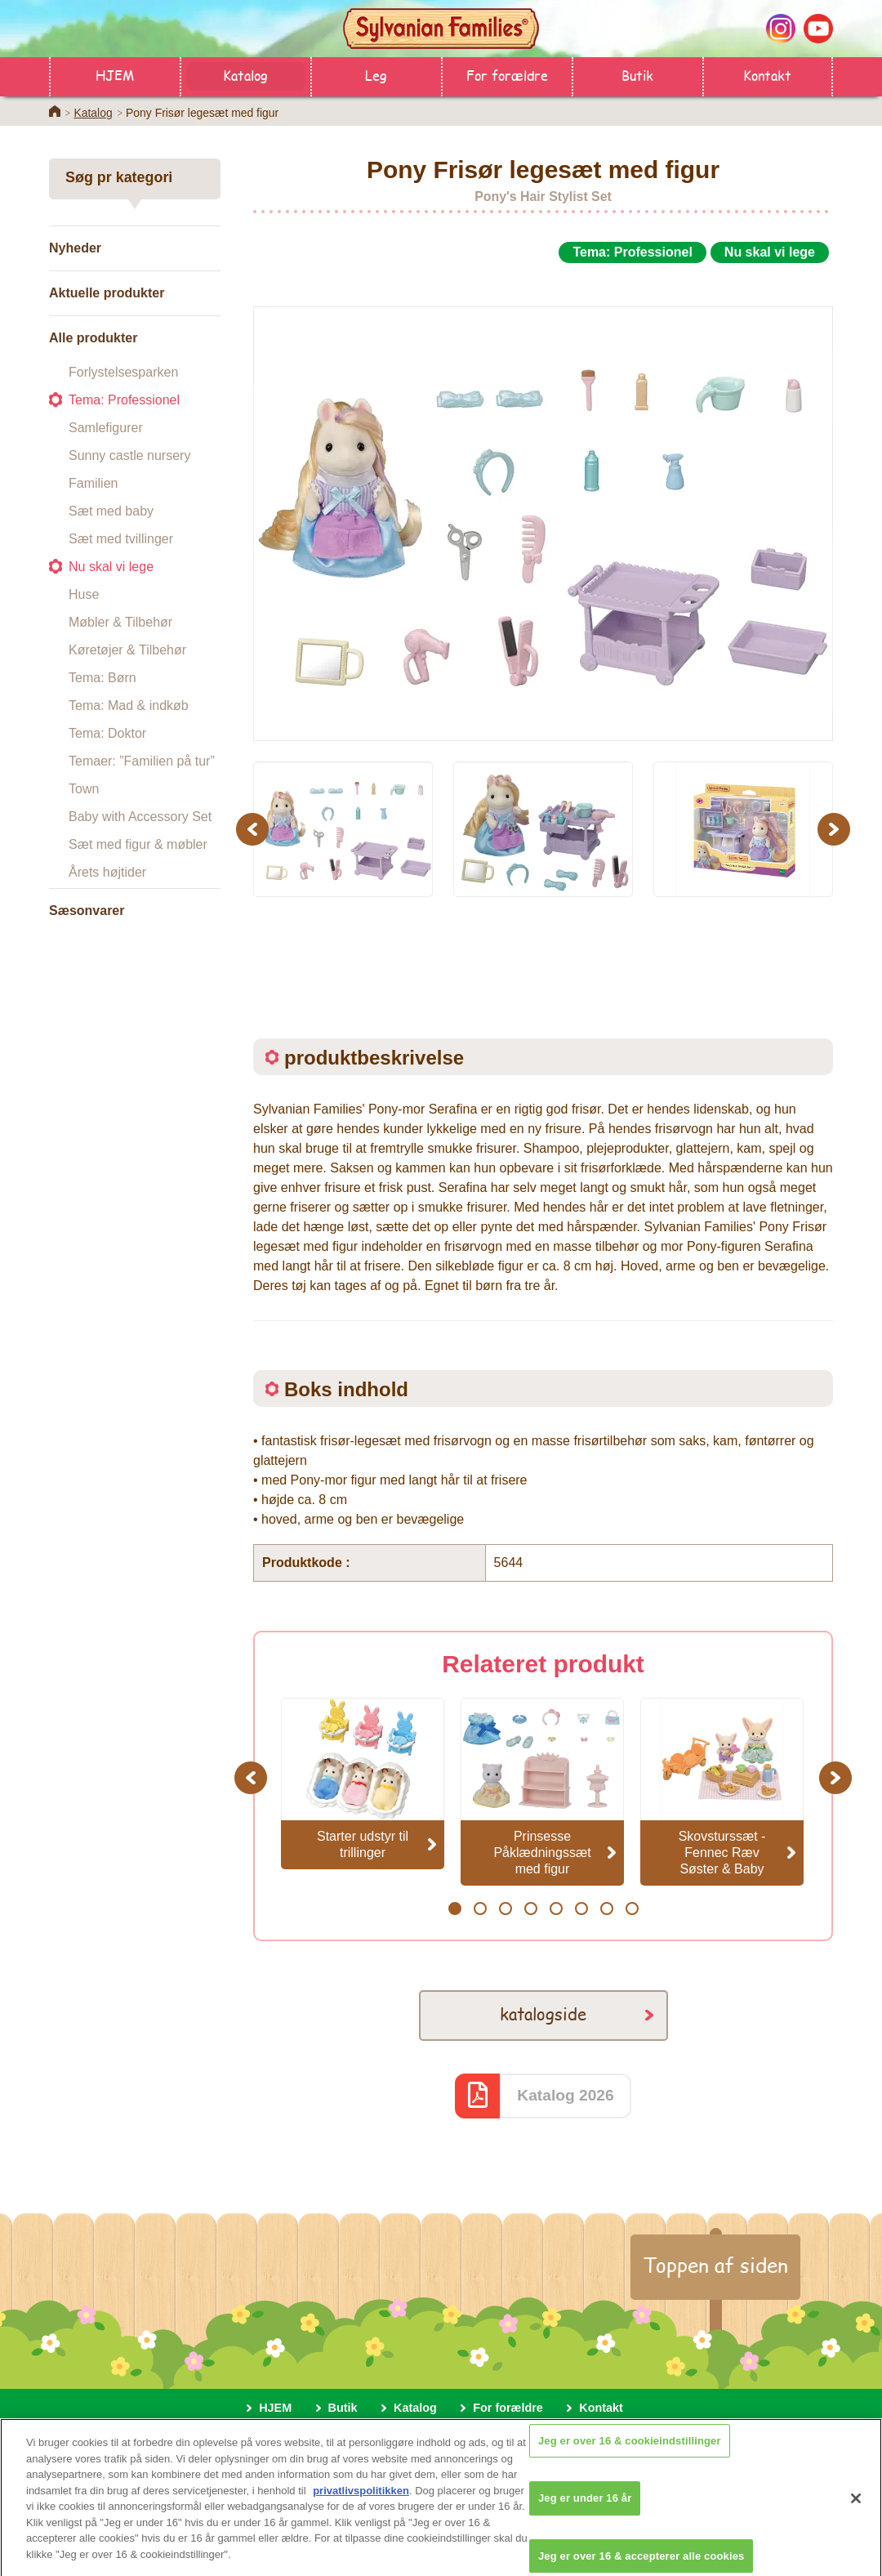 Image resolution: width=882 pixels, height=2576 pixels. Describe the element at coordinates (507, 74) in the screenshot. I see `For forældre` at that location.